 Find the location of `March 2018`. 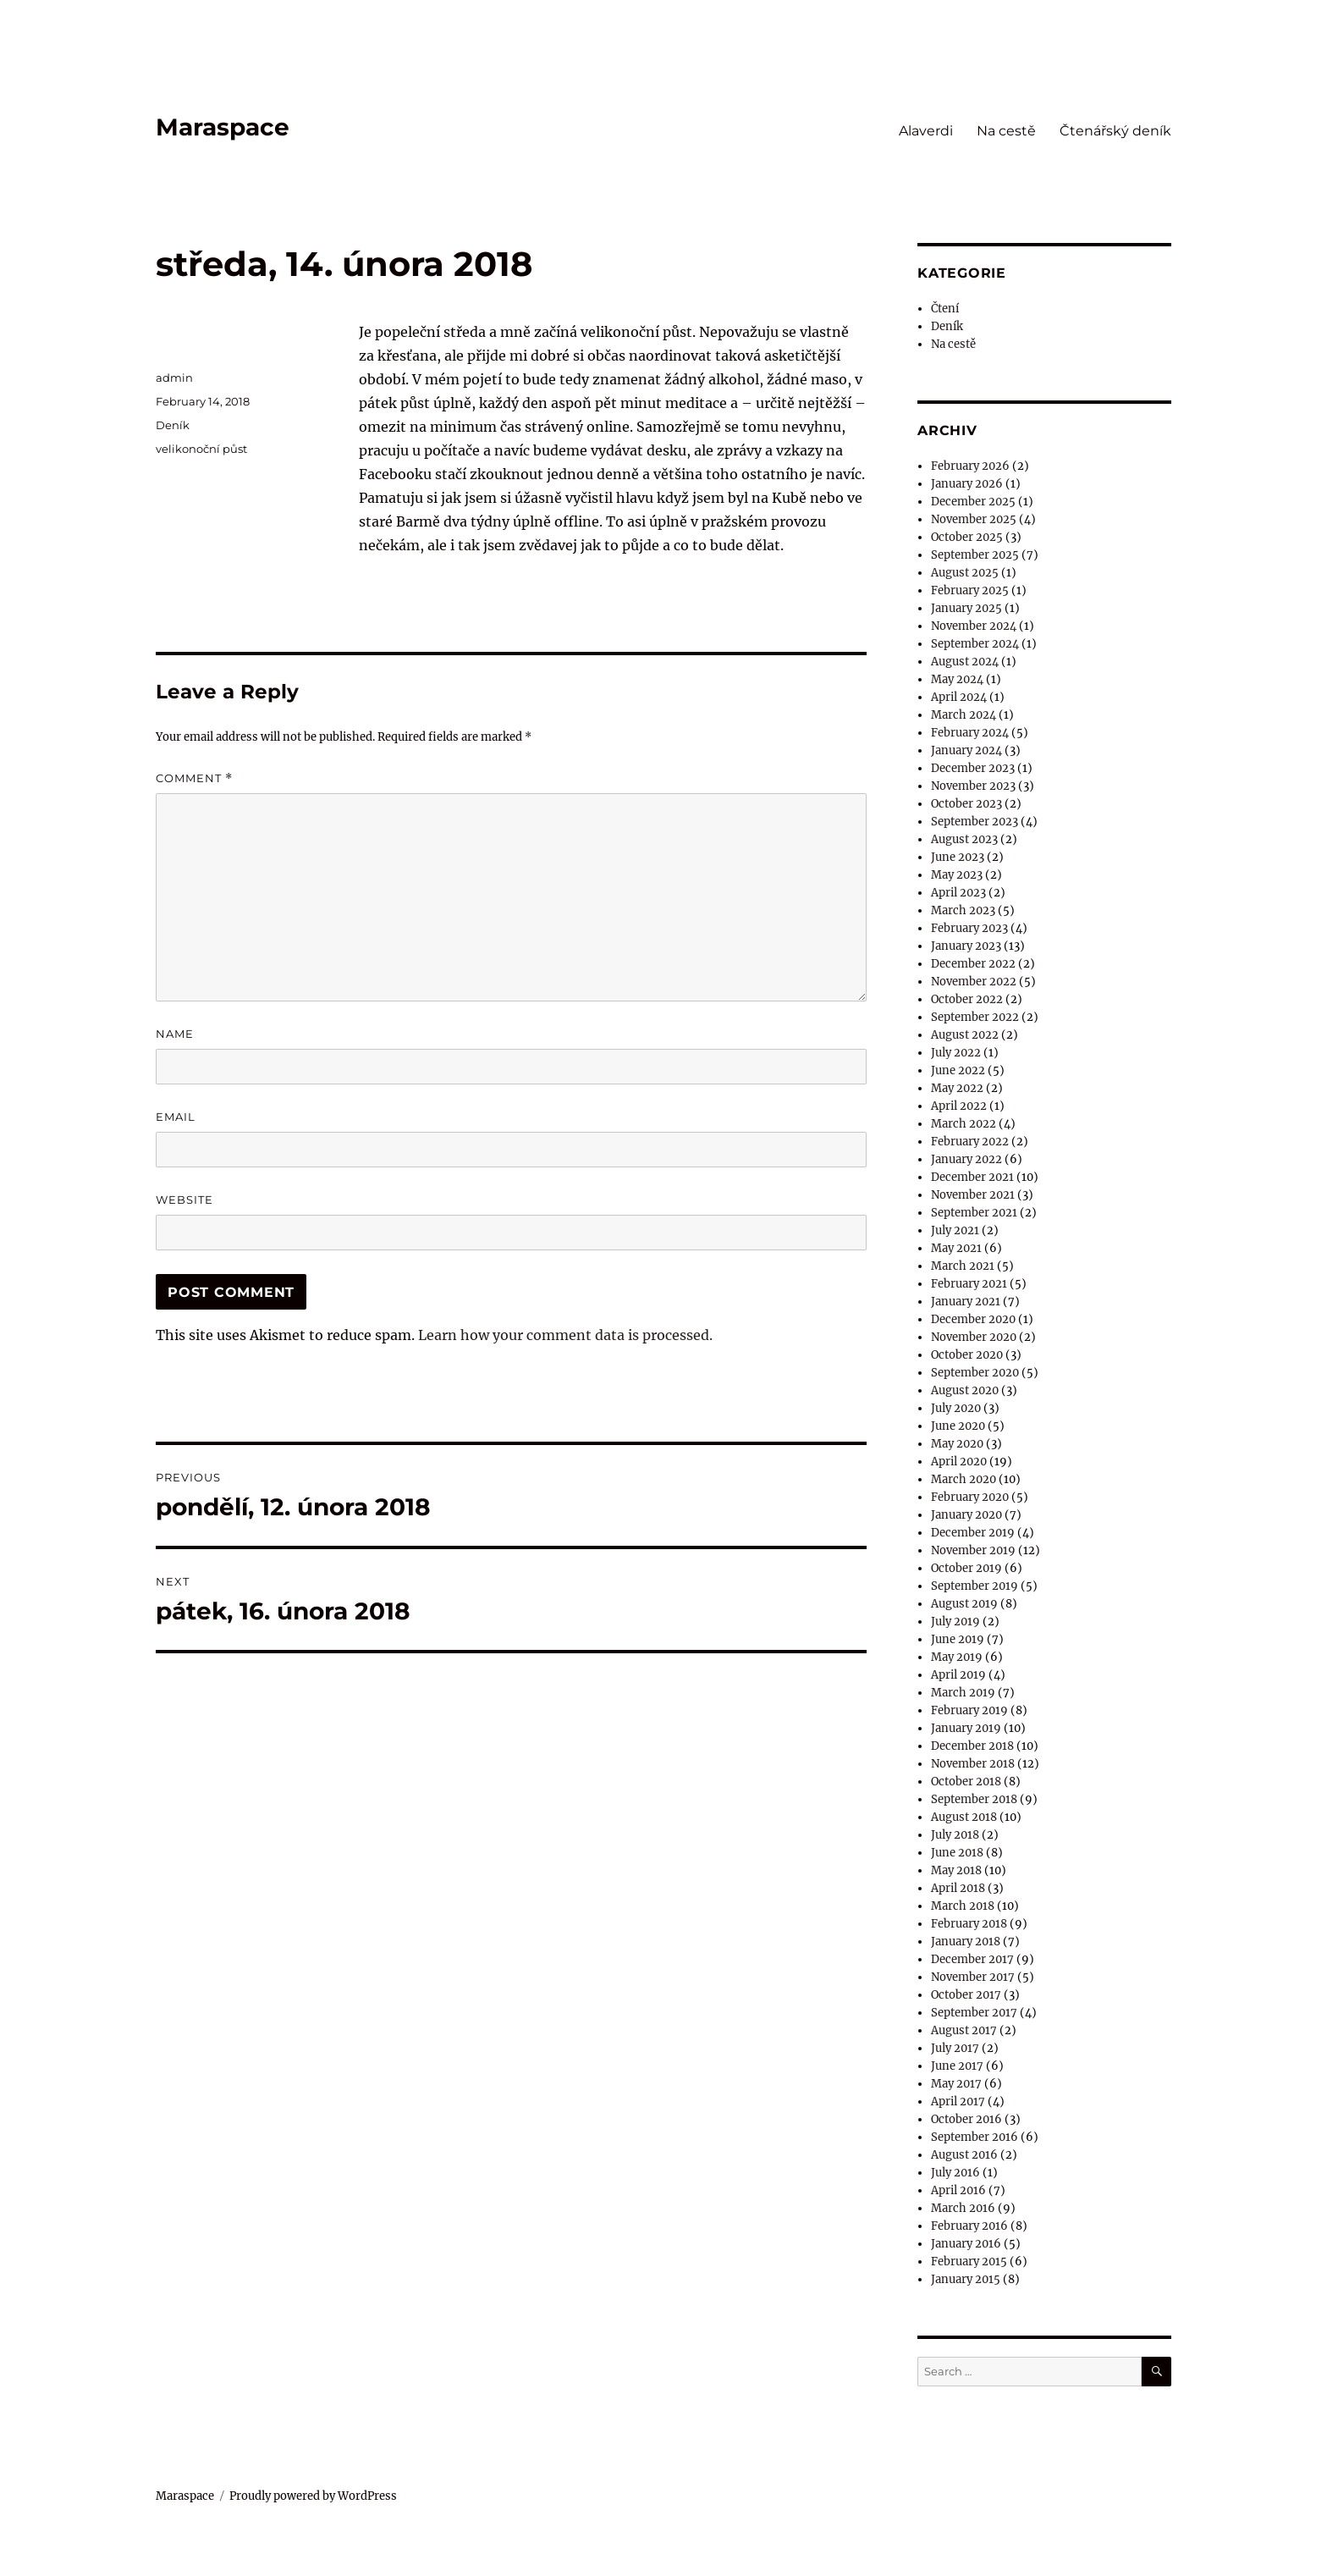

March 2018 is located at coordinates (962, 1906).